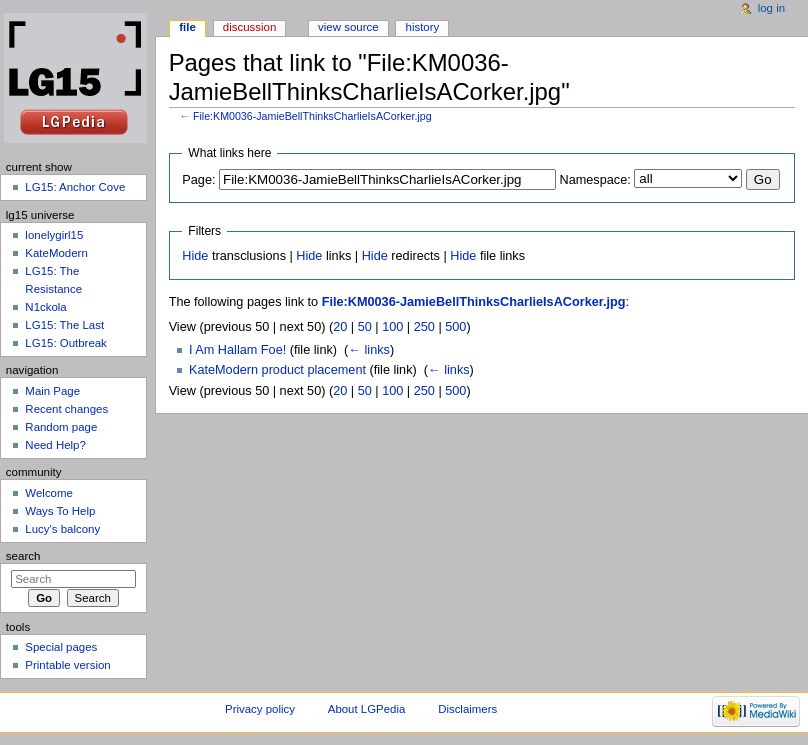 The height and width of the screenshot is (745, 808). Describe the element at coordinates (277, 370) in the screenshot. I see `KateModern product placement` at that location.